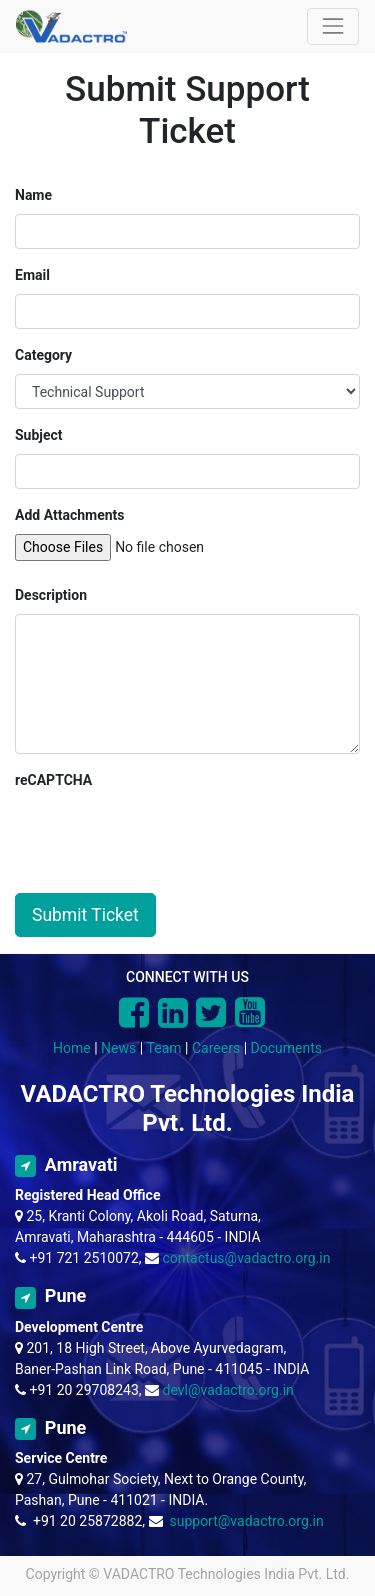 Image resolution: width=375 pixels, height=1596 pixels. What do you see at coordinates (33, 195) in the screenshot?
I see `Name` at bounding box center [33, 195].